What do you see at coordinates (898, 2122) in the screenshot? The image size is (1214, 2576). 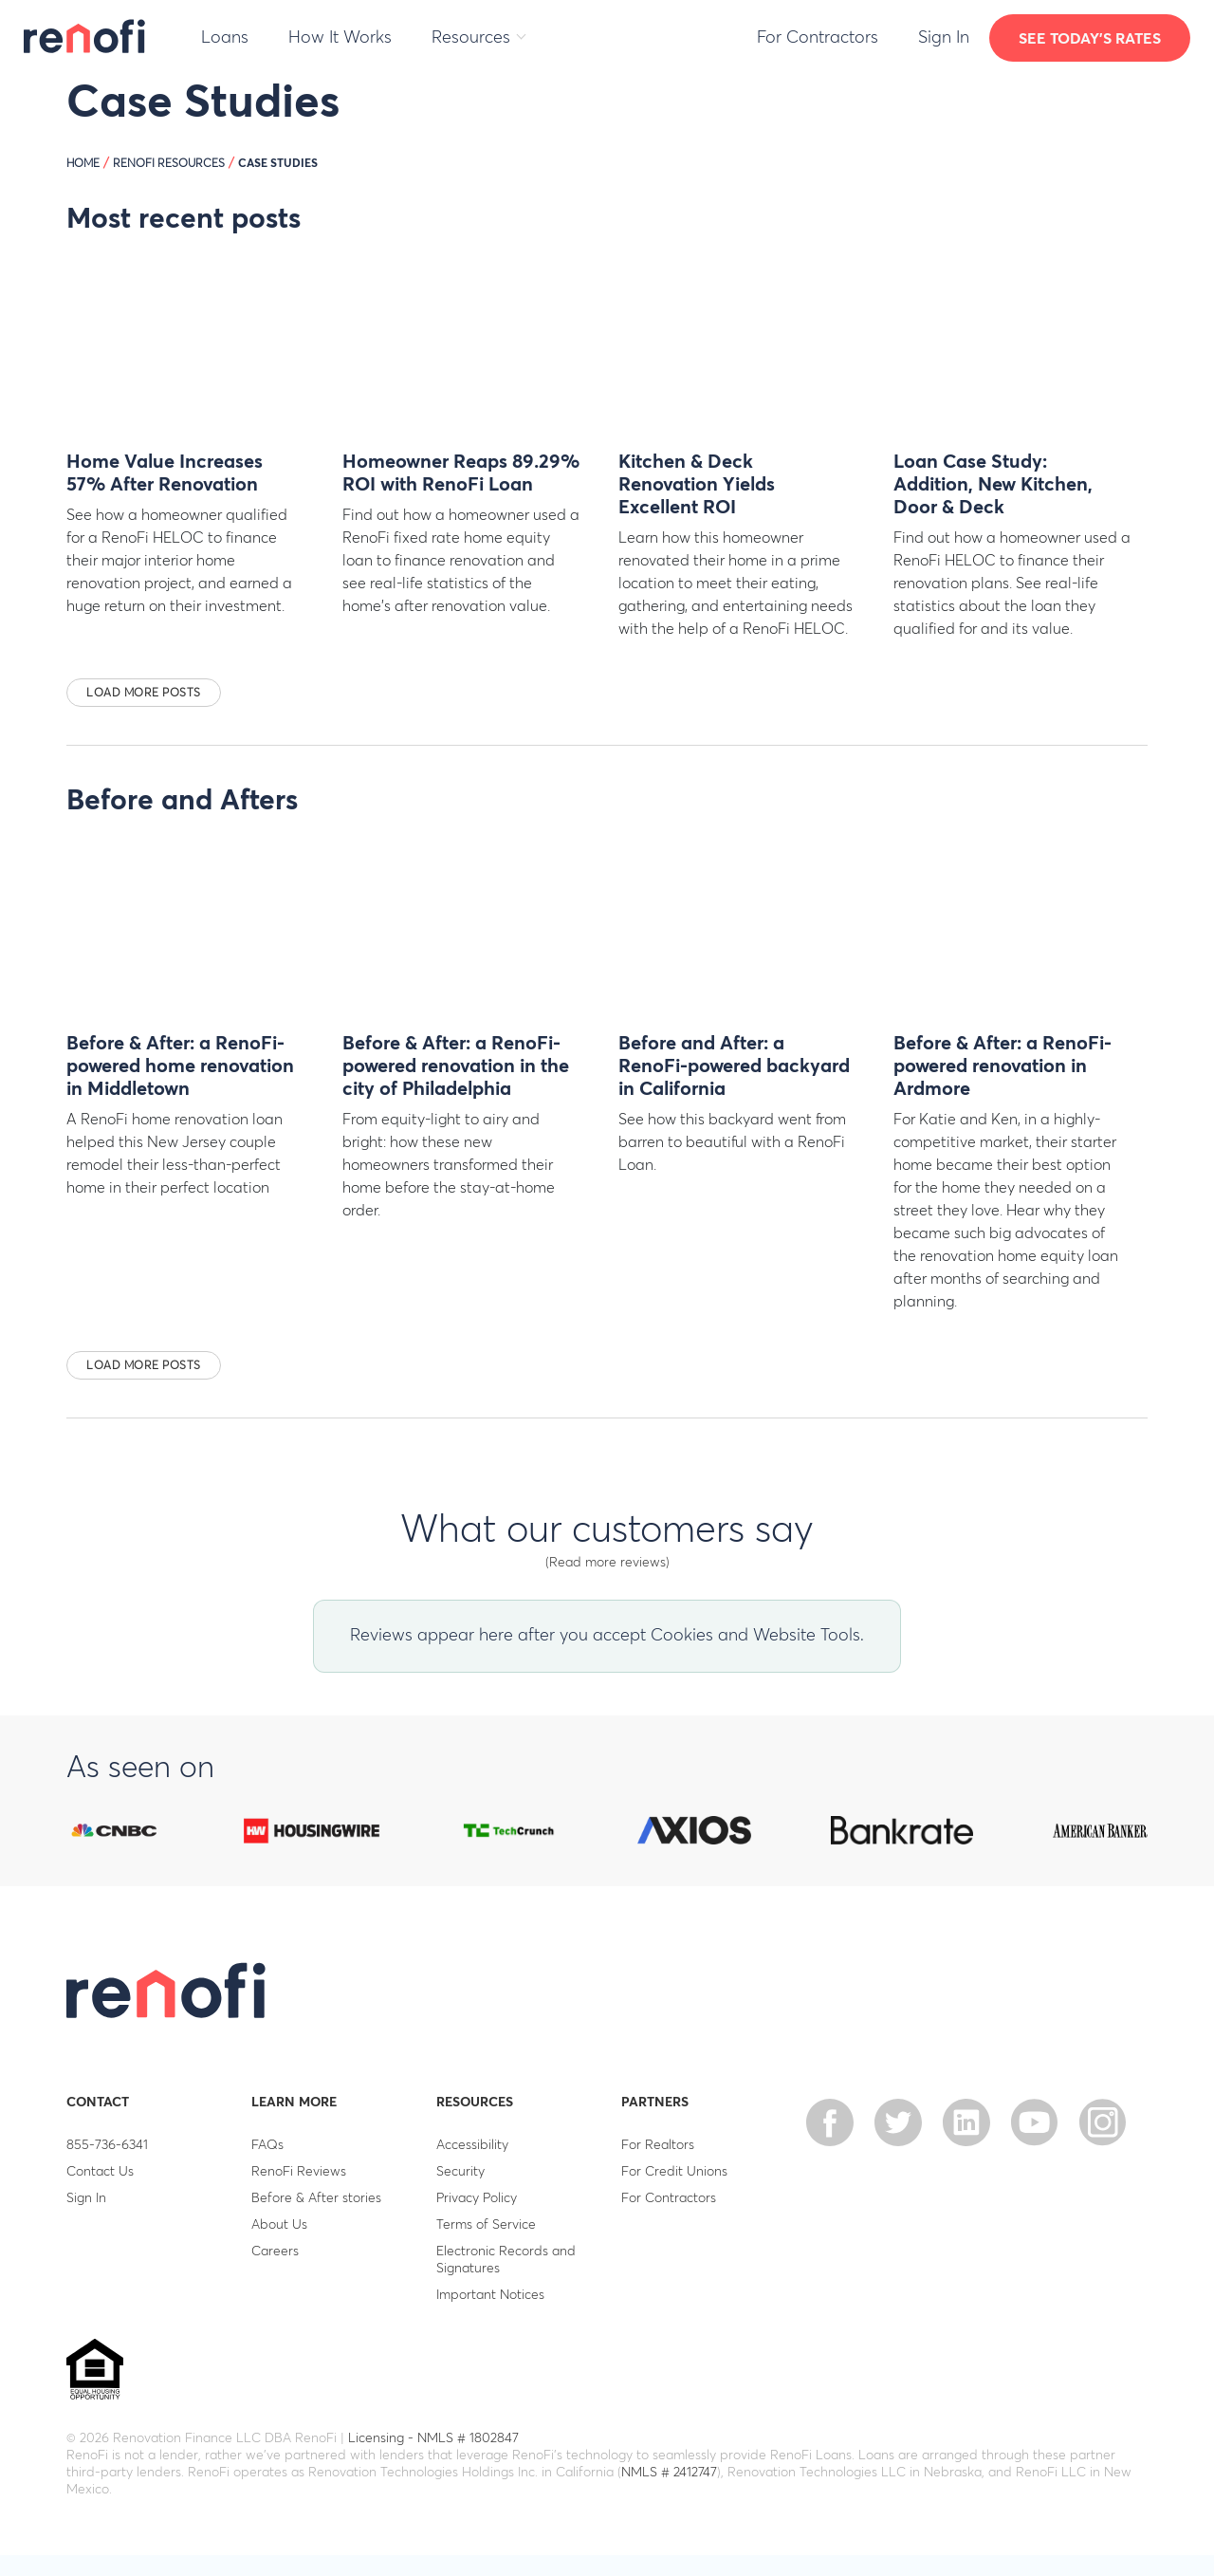 I see `twitter` at bounding box center [898, 2122].